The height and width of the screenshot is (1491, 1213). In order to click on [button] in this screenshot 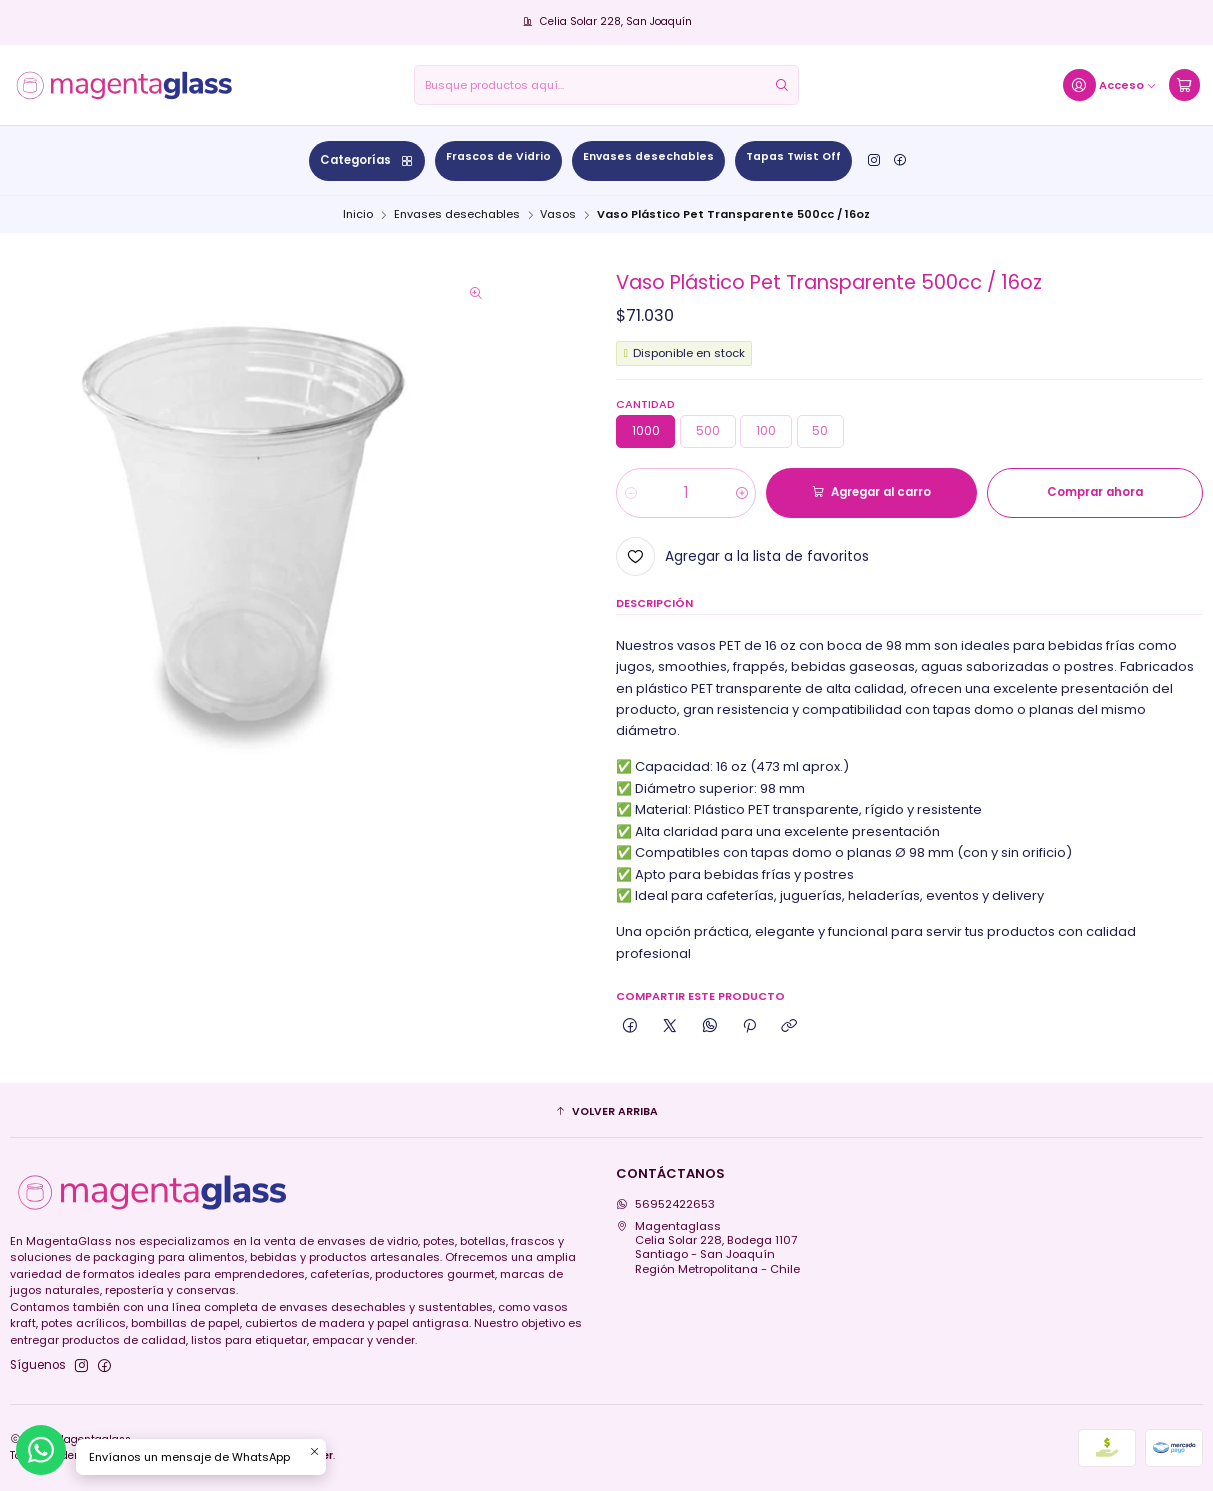, I will do `click(607, 1112)`.